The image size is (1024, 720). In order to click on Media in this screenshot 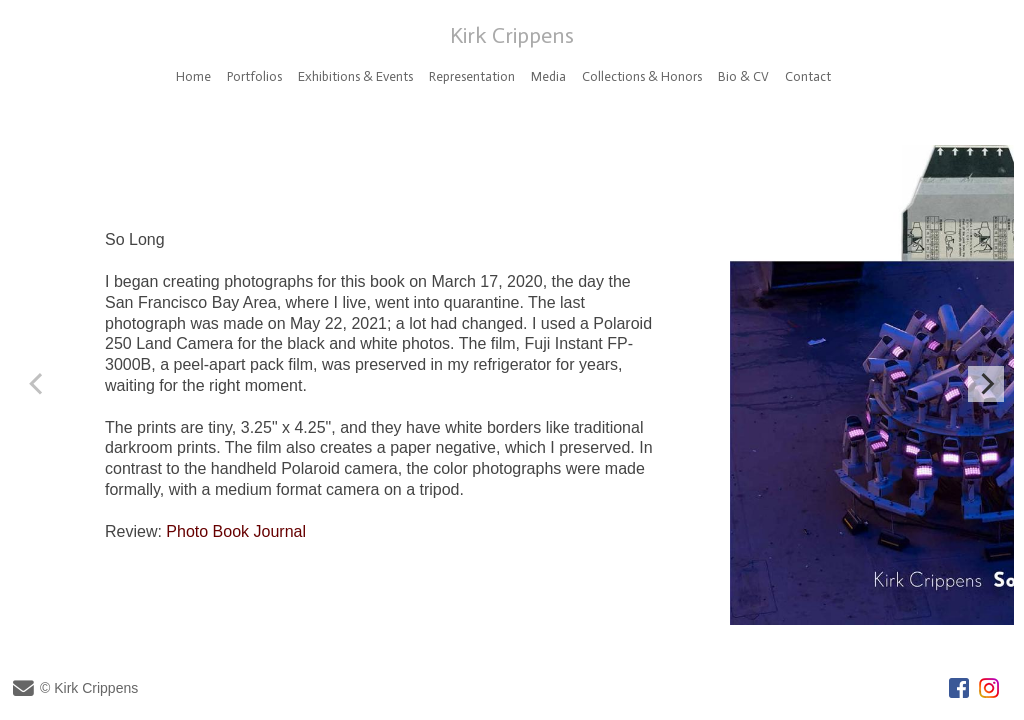, I will do `click(548, 76)`.